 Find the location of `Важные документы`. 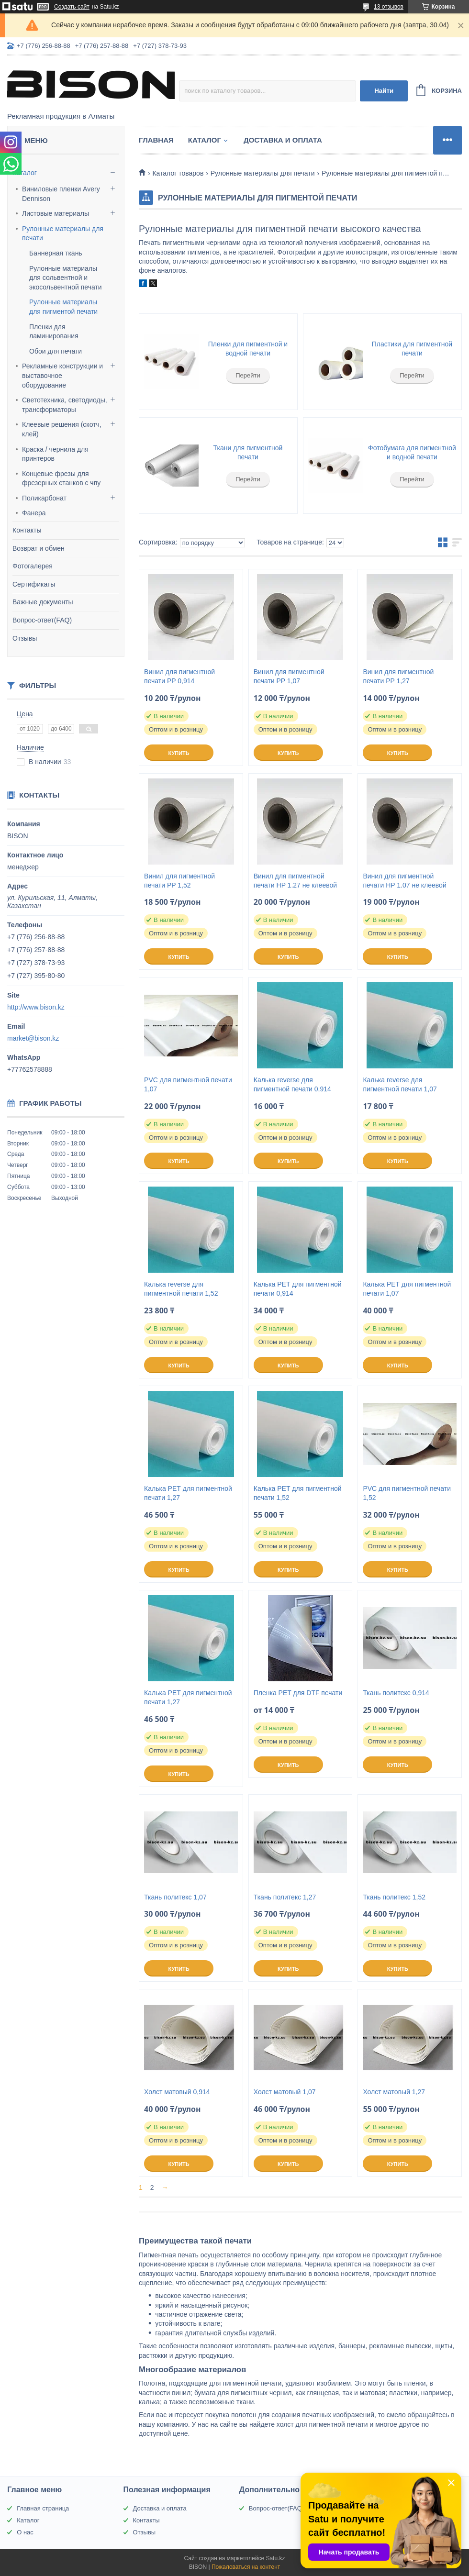

Важные документы is located at coordinates (42, 602).